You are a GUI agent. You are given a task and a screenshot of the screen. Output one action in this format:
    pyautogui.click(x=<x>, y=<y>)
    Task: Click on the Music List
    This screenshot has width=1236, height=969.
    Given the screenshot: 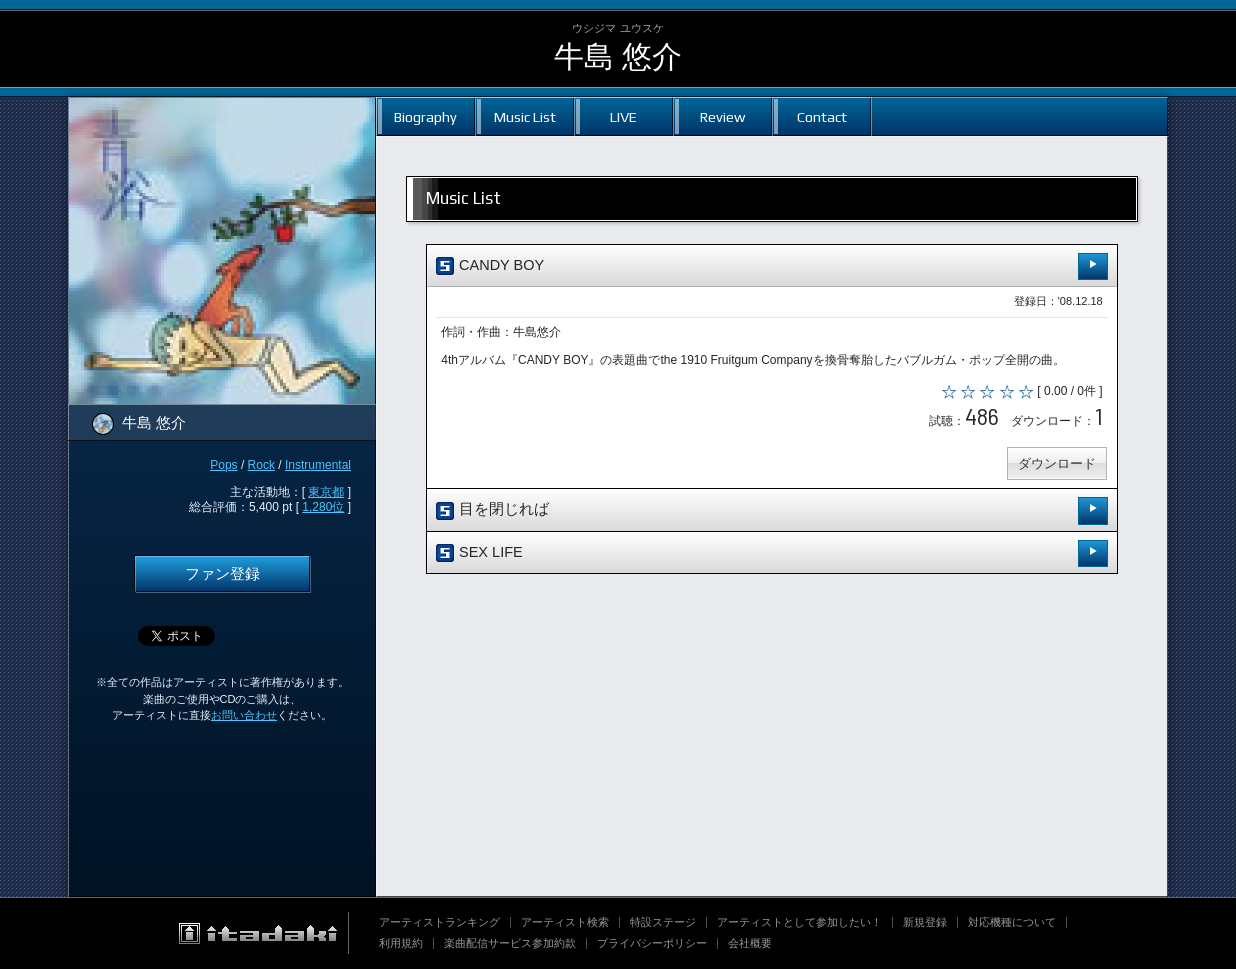 What is the action you would take?
    pyautogui.click(x=525, y=116)
    